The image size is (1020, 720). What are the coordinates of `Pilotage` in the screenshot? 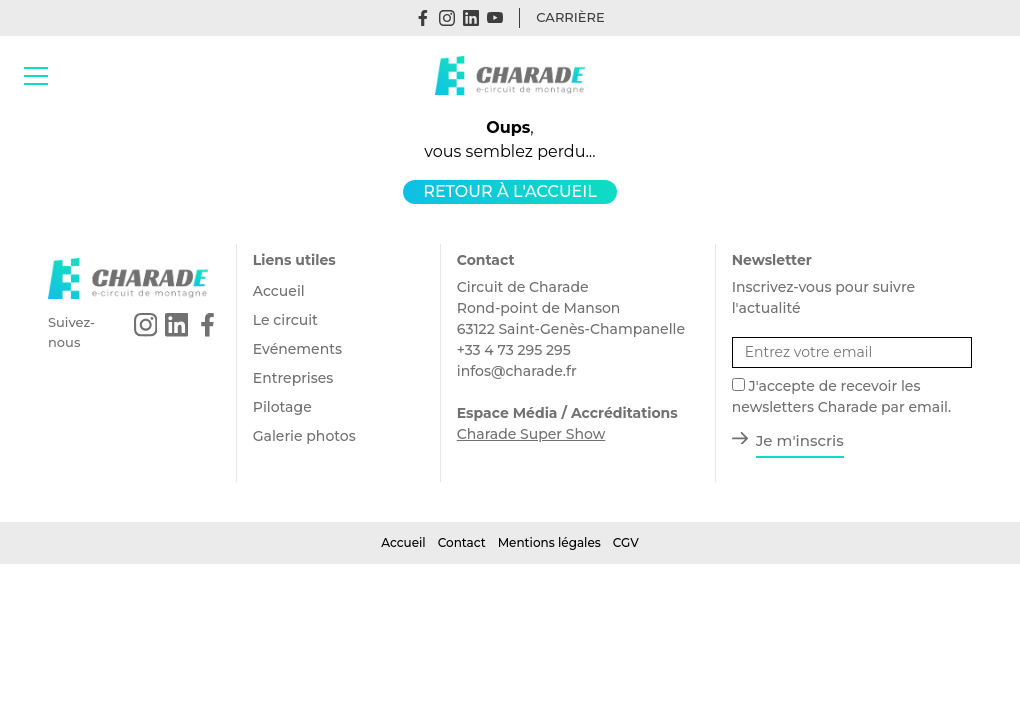 It's located at (282, 407).